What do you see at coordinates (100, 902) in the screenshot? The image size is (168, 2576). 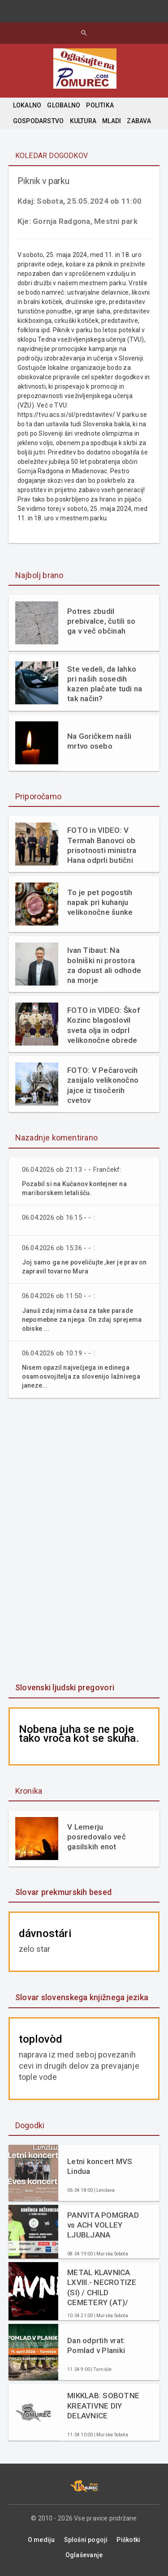 I see `To je pet pogostih napak pri kuhanju velikonočne šunke` at bounding box center [100, 902].